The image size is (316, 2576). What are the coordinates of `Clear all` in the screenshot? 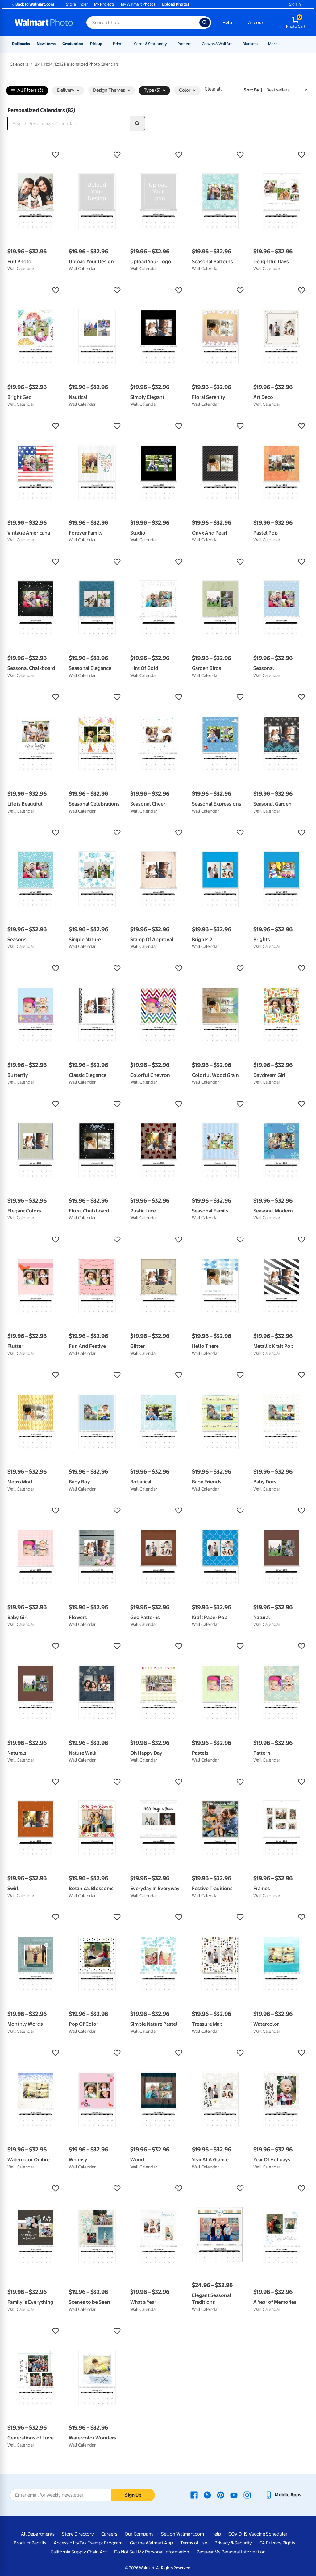 It's located at (213, 89).